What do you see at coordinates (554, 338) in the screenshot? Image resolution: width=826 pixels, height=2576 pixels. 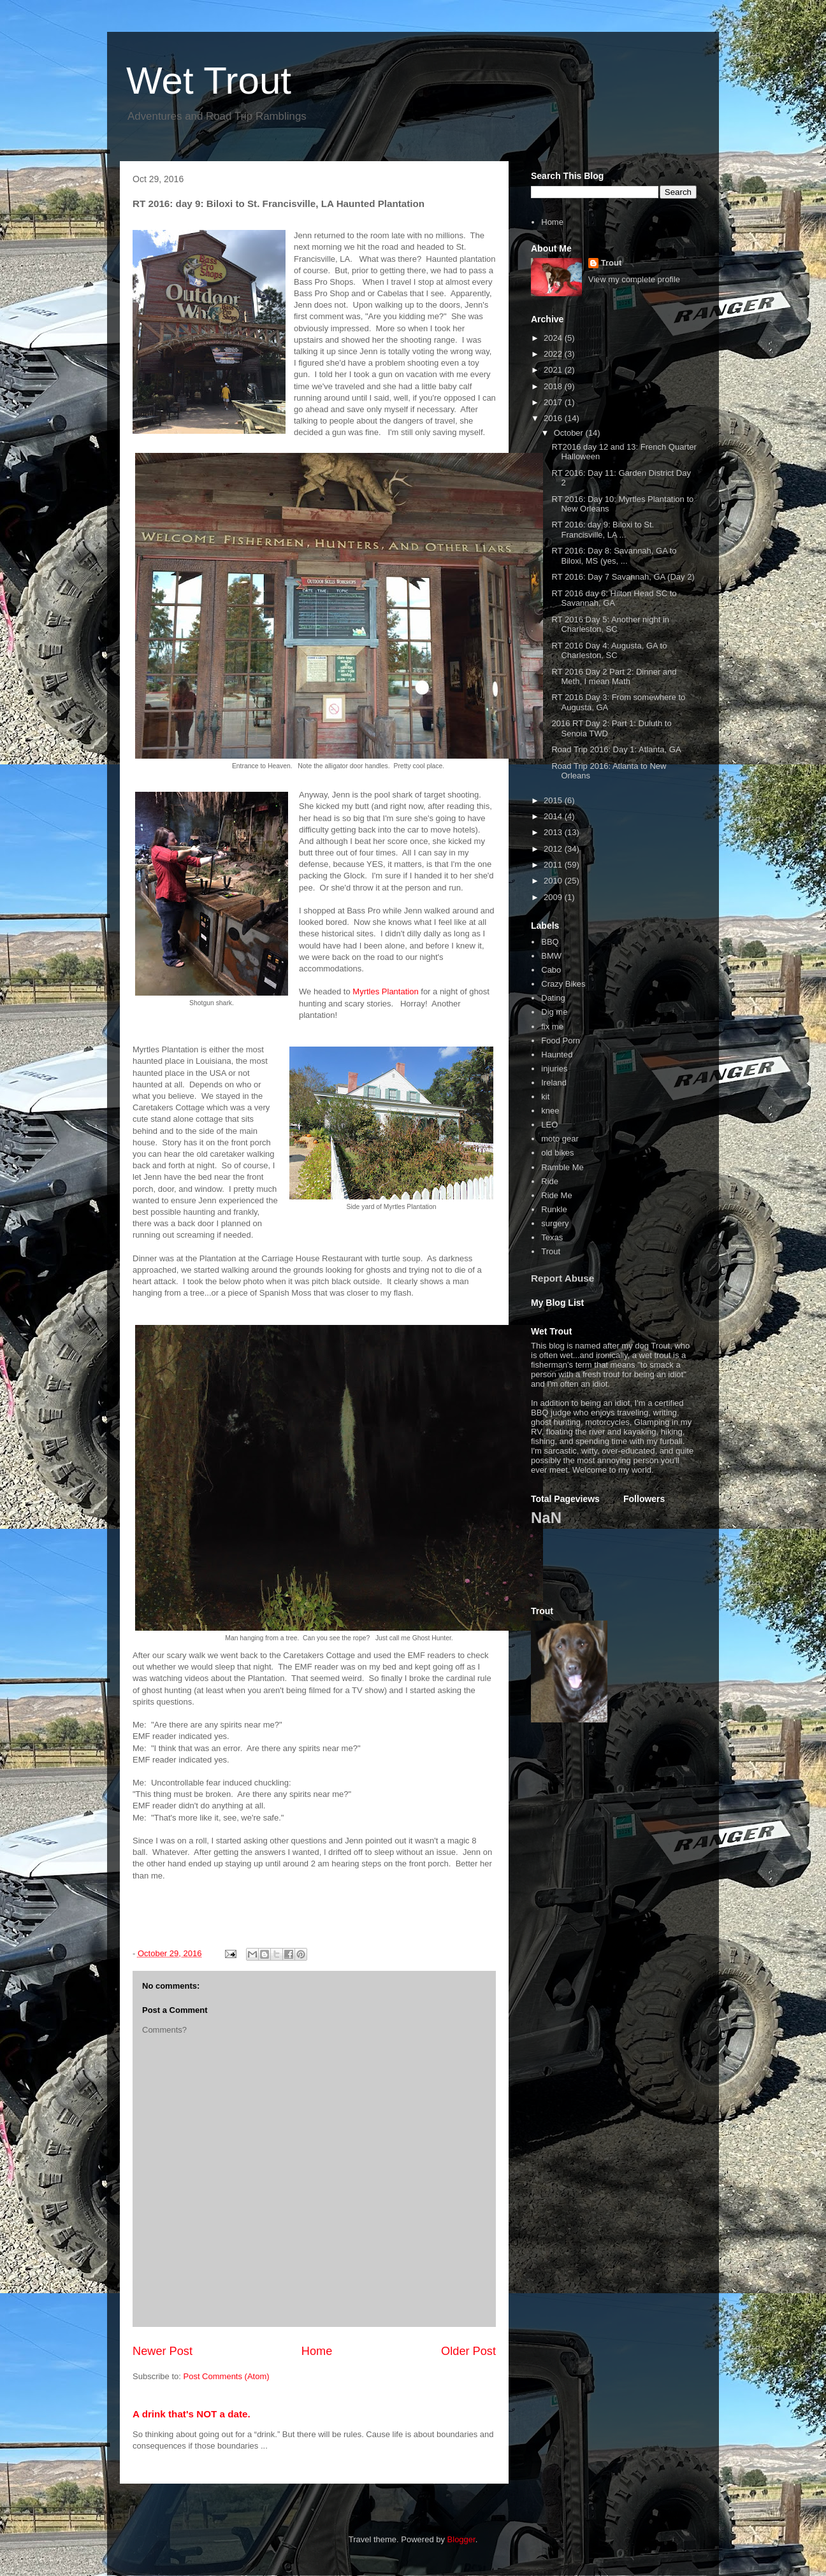 I see `2024` at bounding box center [554, 338].